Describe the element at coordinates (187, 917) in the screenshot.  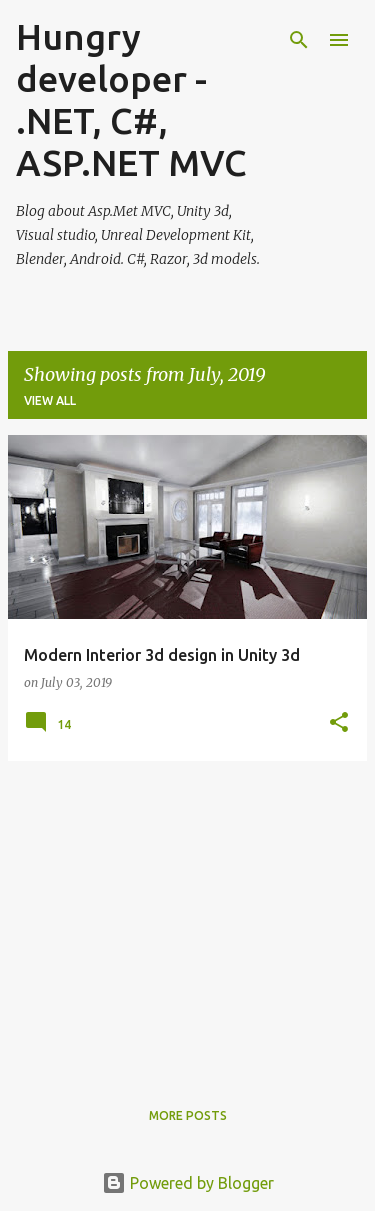
I see `[Advertisement]` at that location.